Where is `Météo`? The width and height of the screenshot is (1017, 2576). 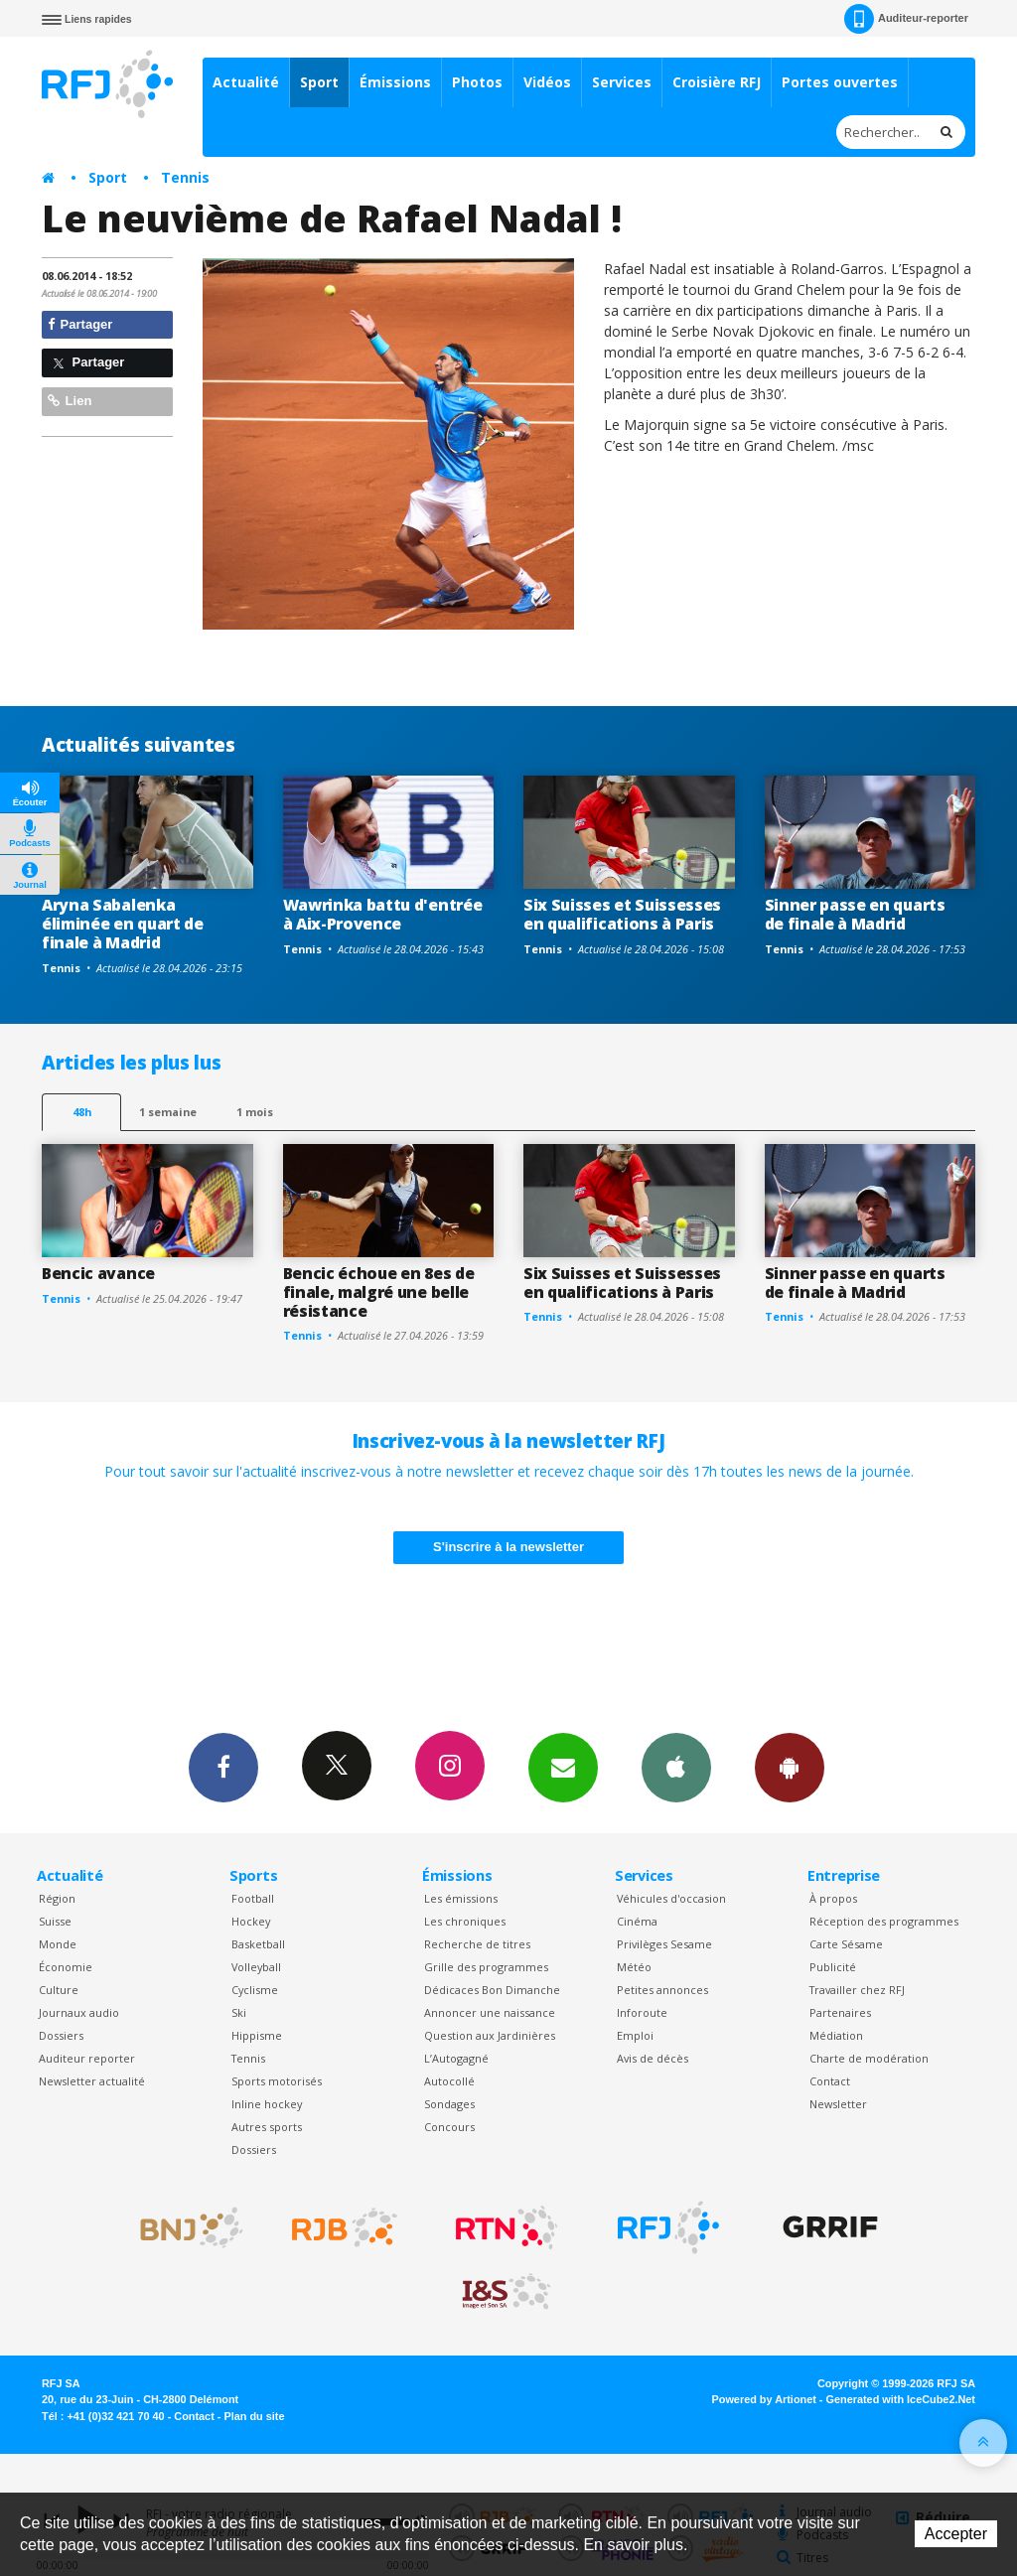
Météo is located at coordinates (634, 1966).